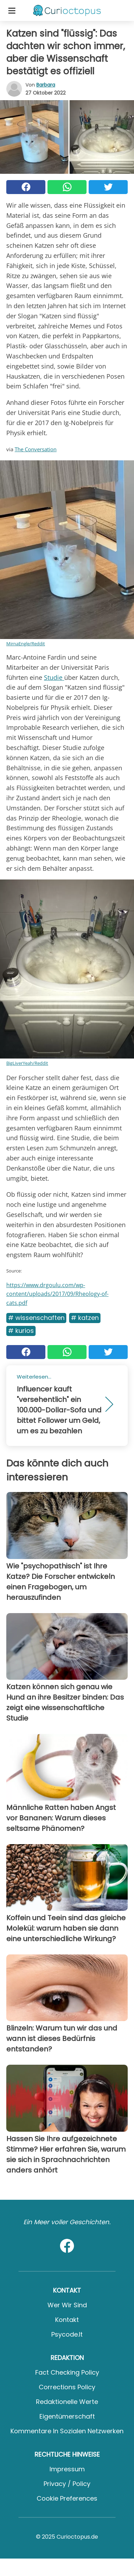  I want to click on Eigentümerschaft, so click(67, 2416).